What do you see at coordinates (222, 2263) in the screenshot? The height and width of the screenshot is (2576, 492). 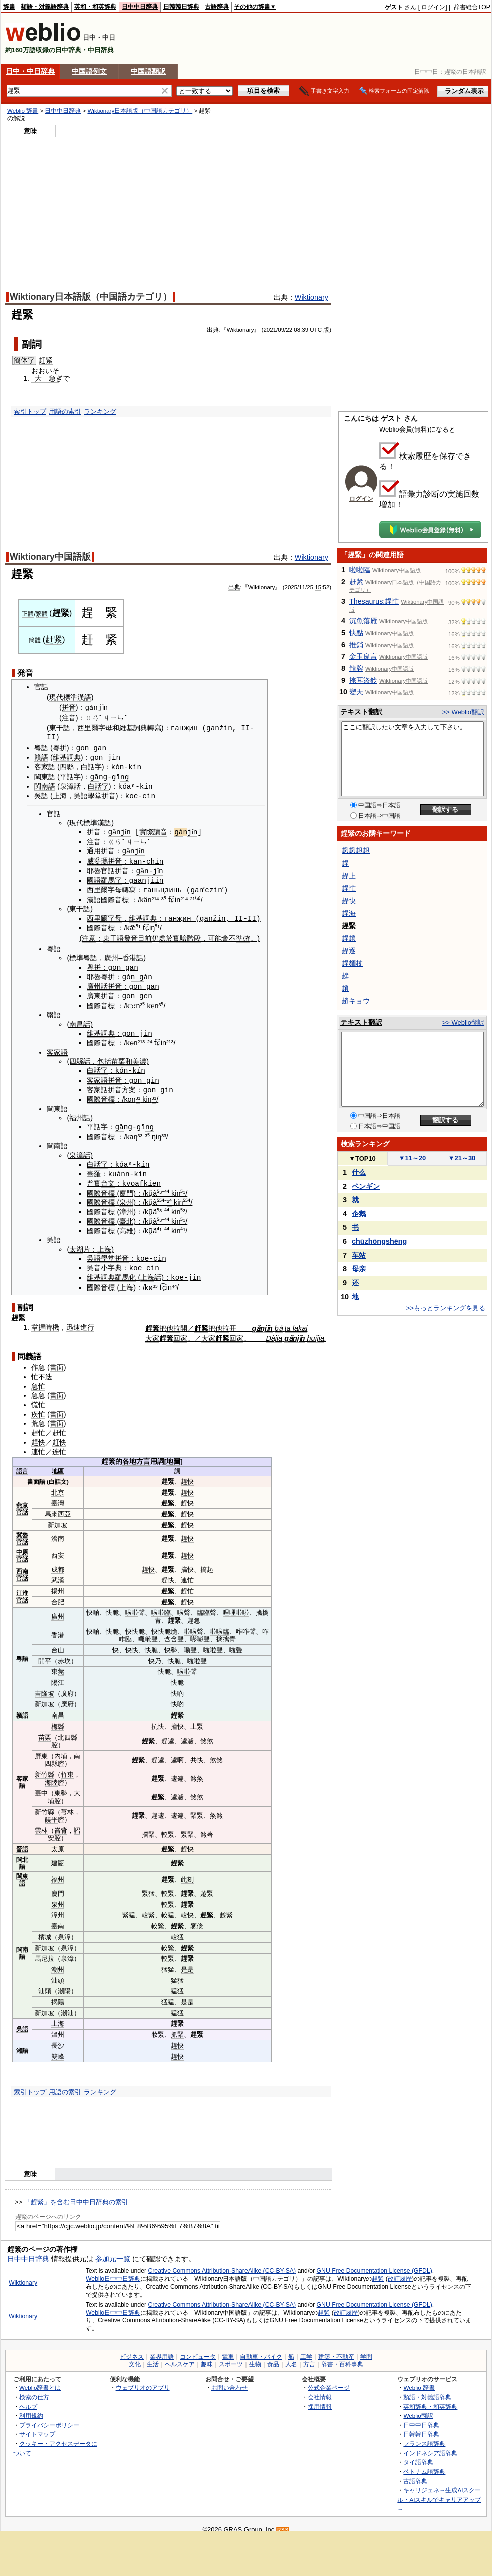 I see `Creative Commons Attribution-ShareAlike (CC-BY-SA)` at bounding box center [222, 2263].